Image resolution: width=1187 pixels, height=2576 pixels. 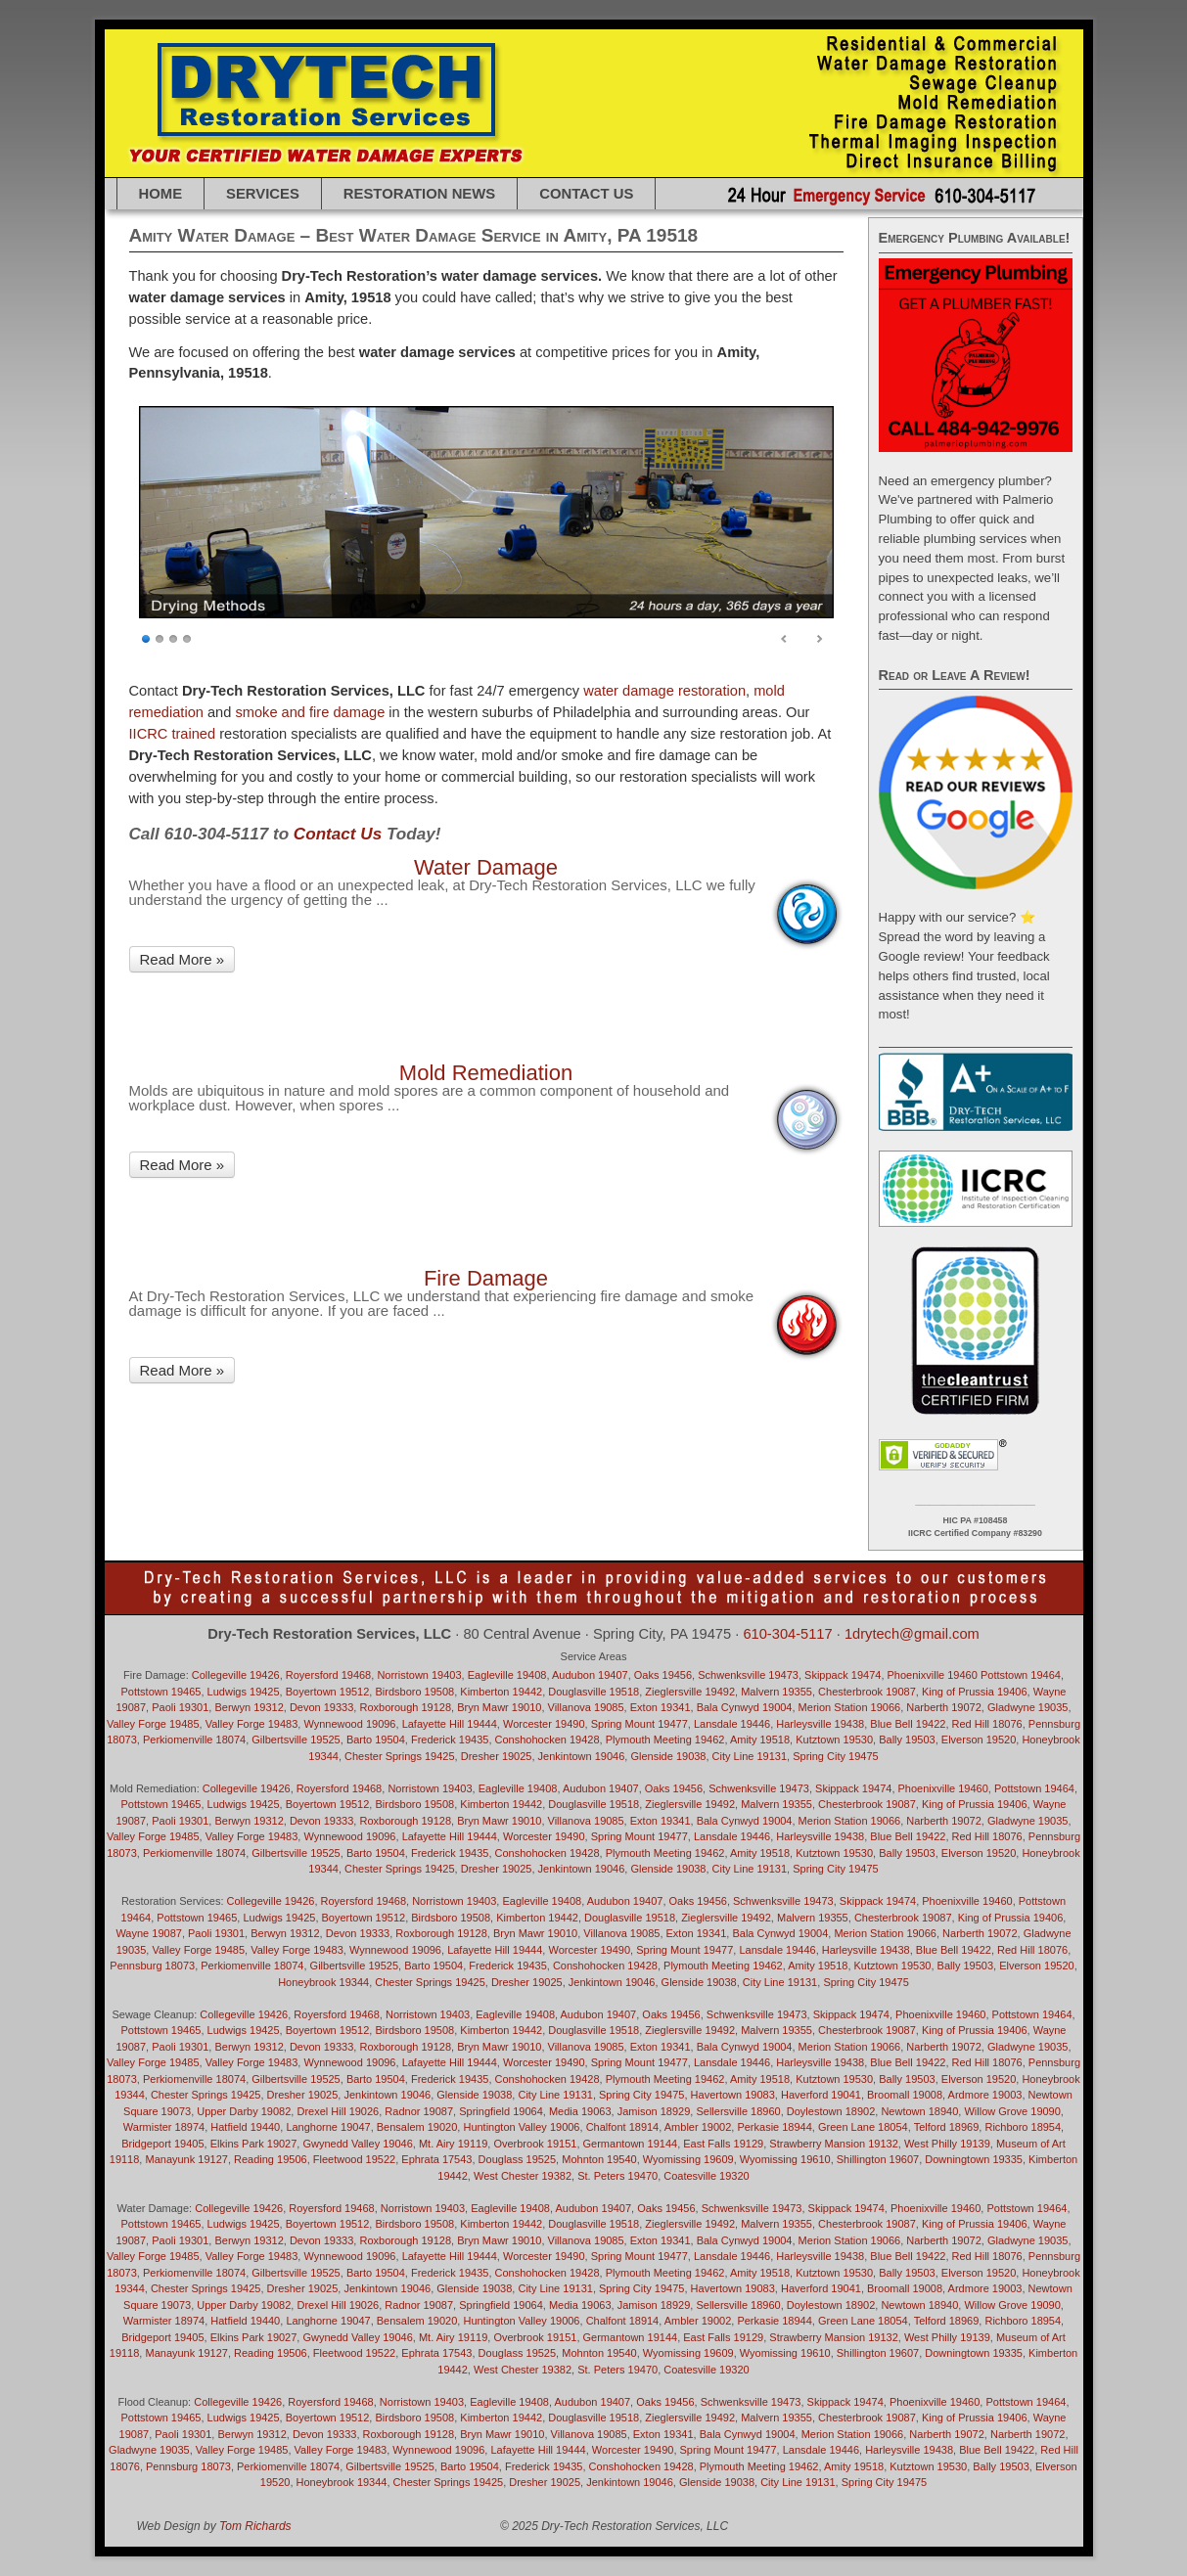 I want to click on Bensalem 19020, so click(x=417, y=2127).